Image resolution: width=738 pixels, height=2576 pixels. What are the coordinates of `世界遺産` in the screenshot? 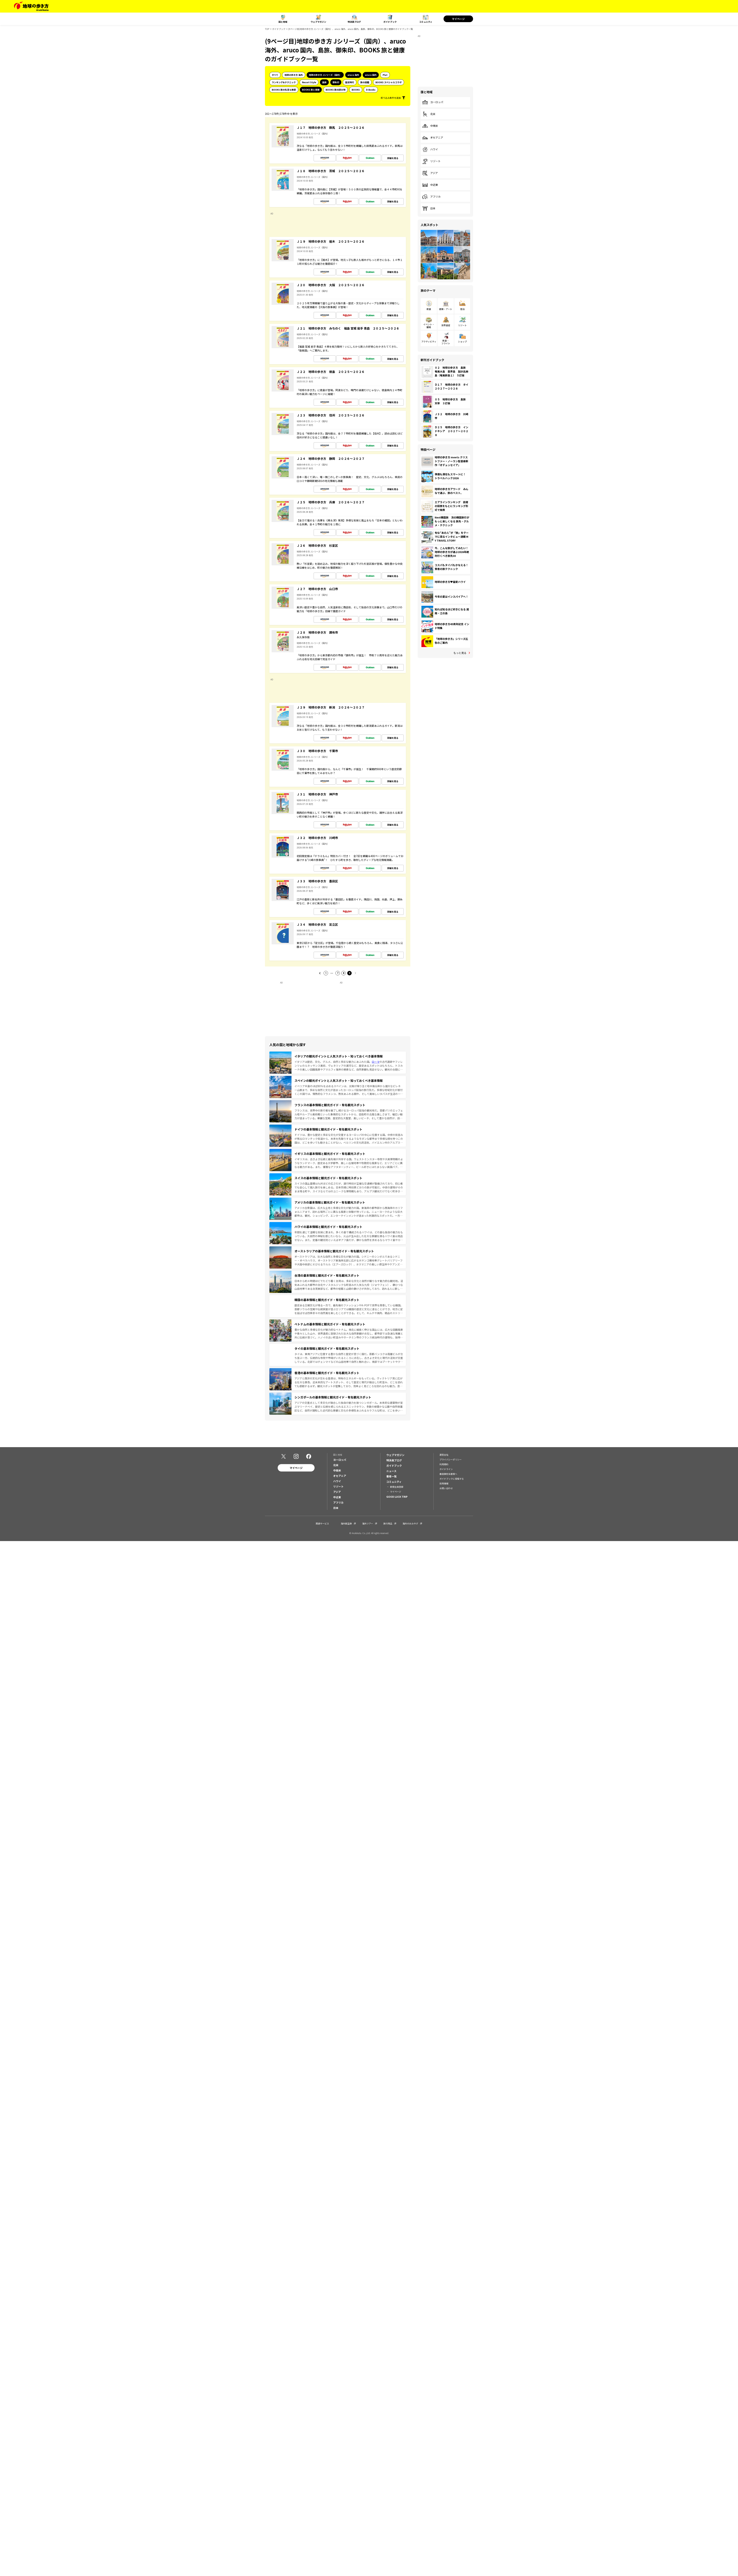 It's located at (445, 325).